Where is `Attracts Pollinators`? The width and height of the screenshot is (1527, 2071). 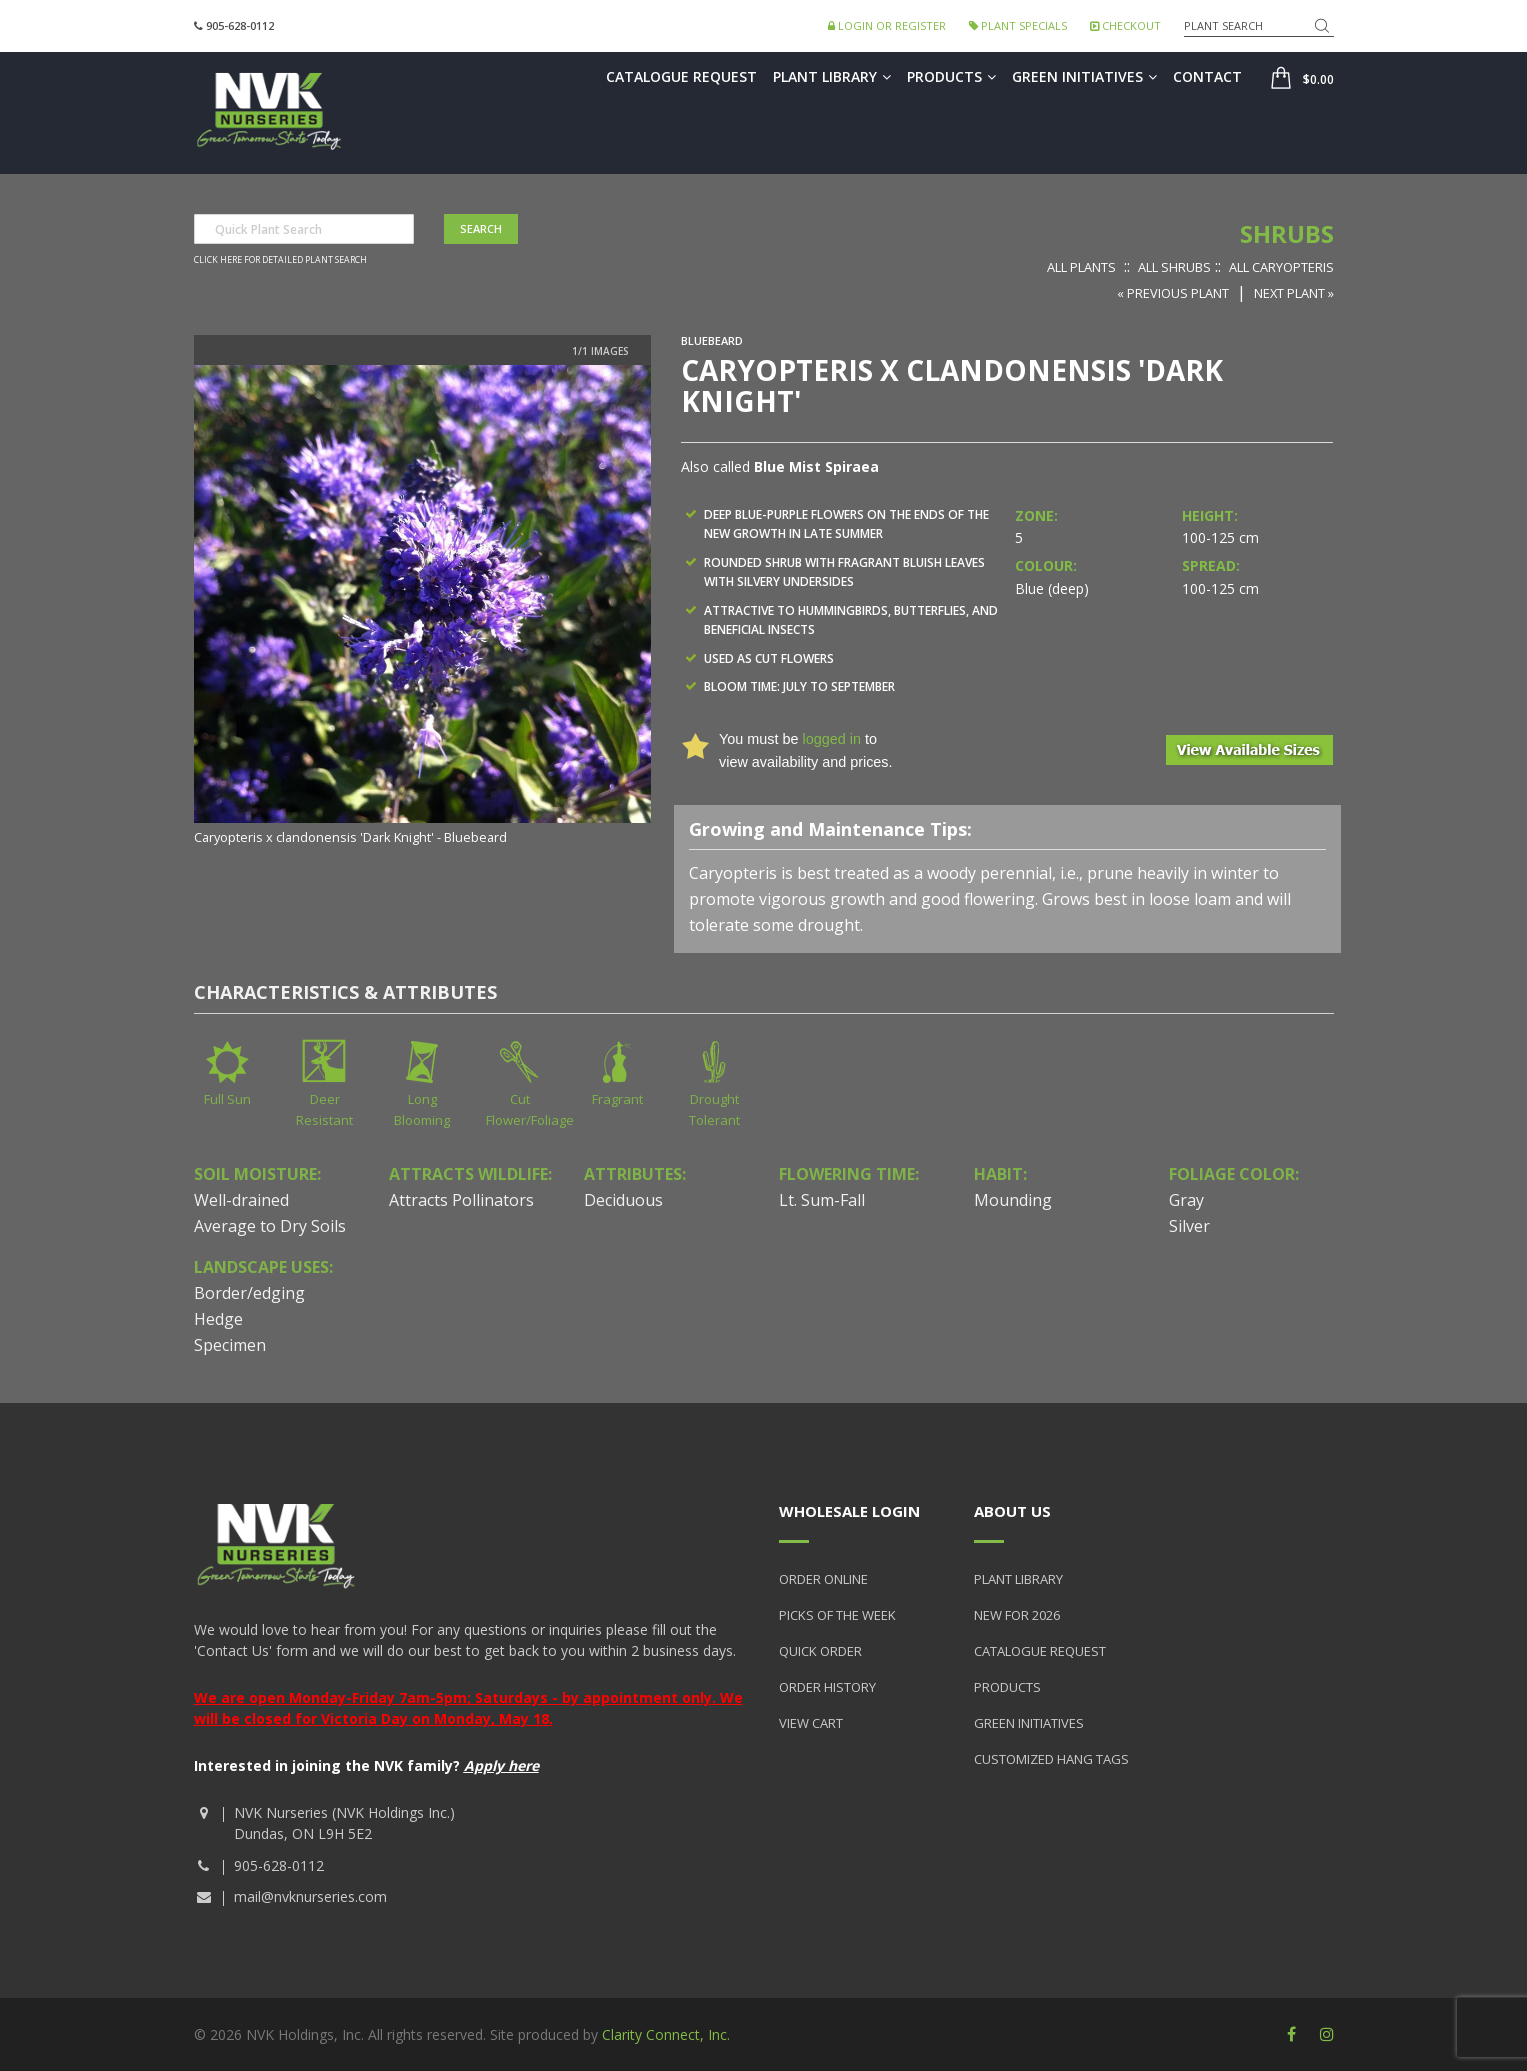 Attracts Pollinators is located at coordinates (461, 1200).